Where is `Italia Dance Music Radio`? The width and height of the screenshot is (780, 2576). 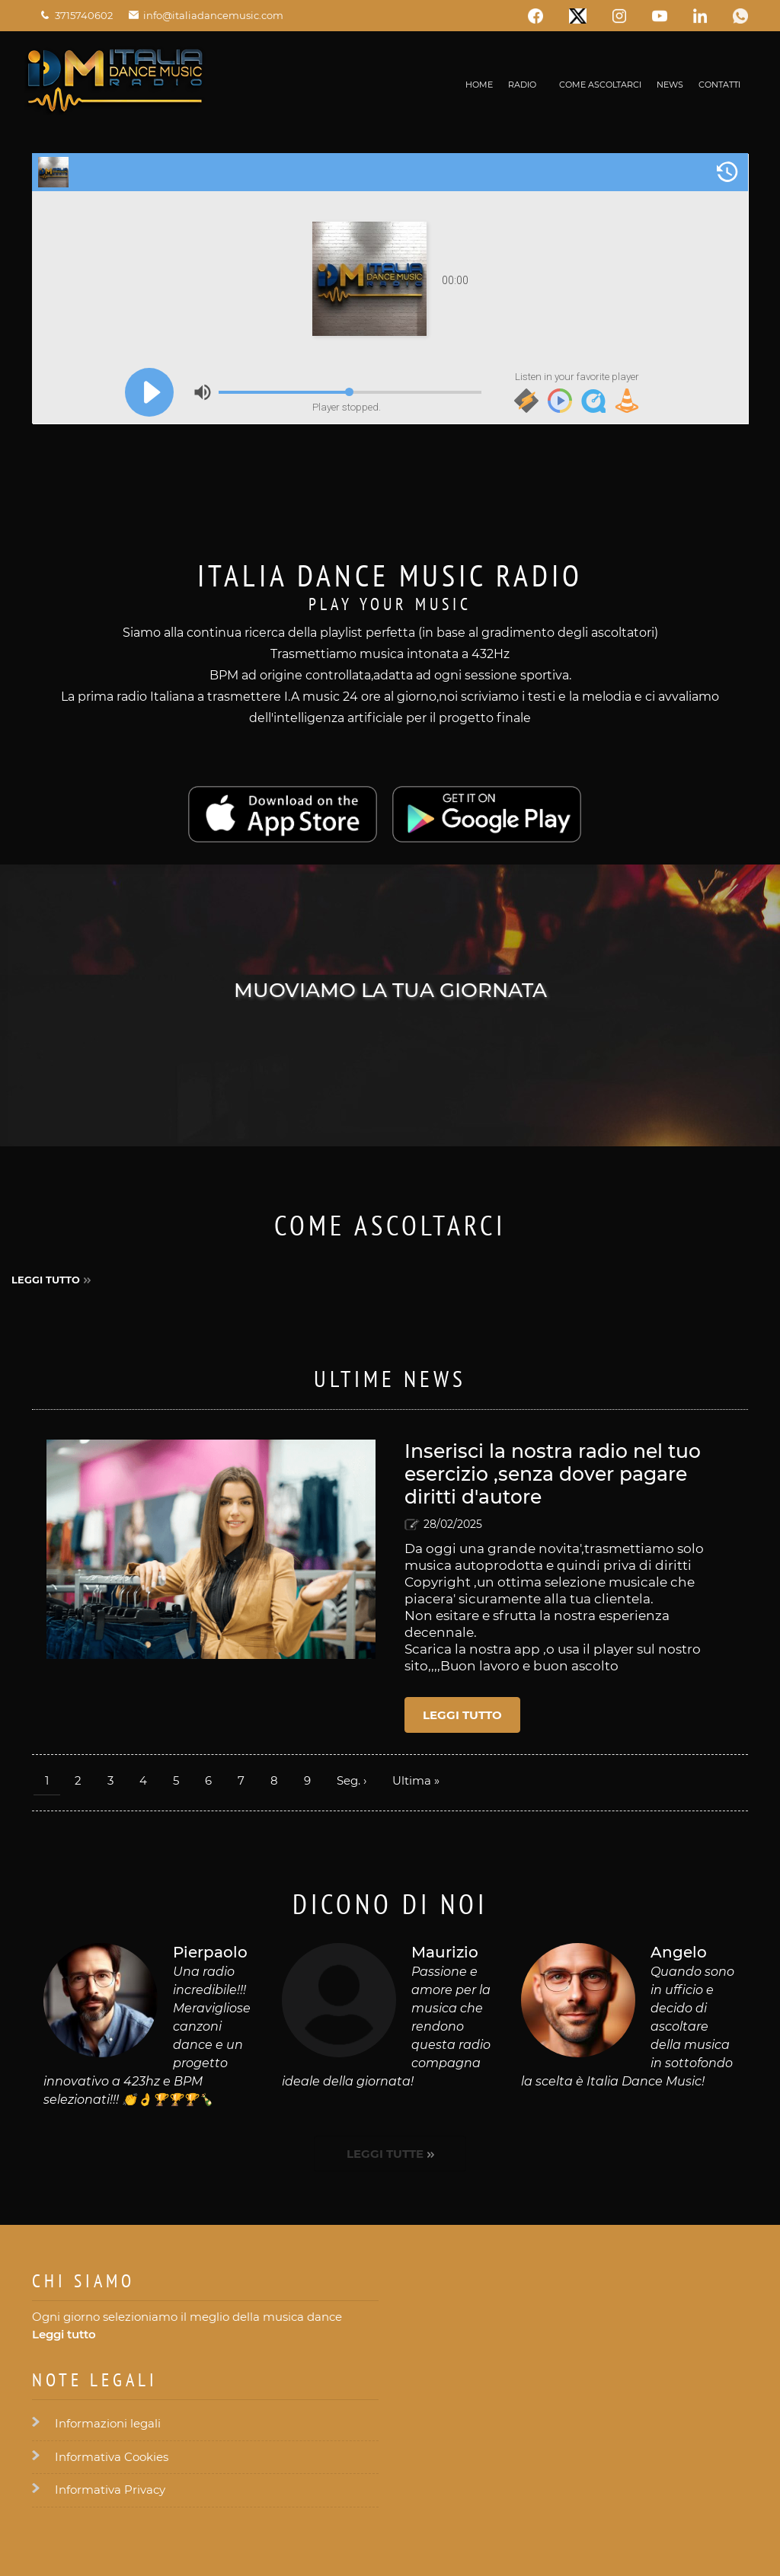
Italia Dance Music Radio is located at coordinates (390, 575).